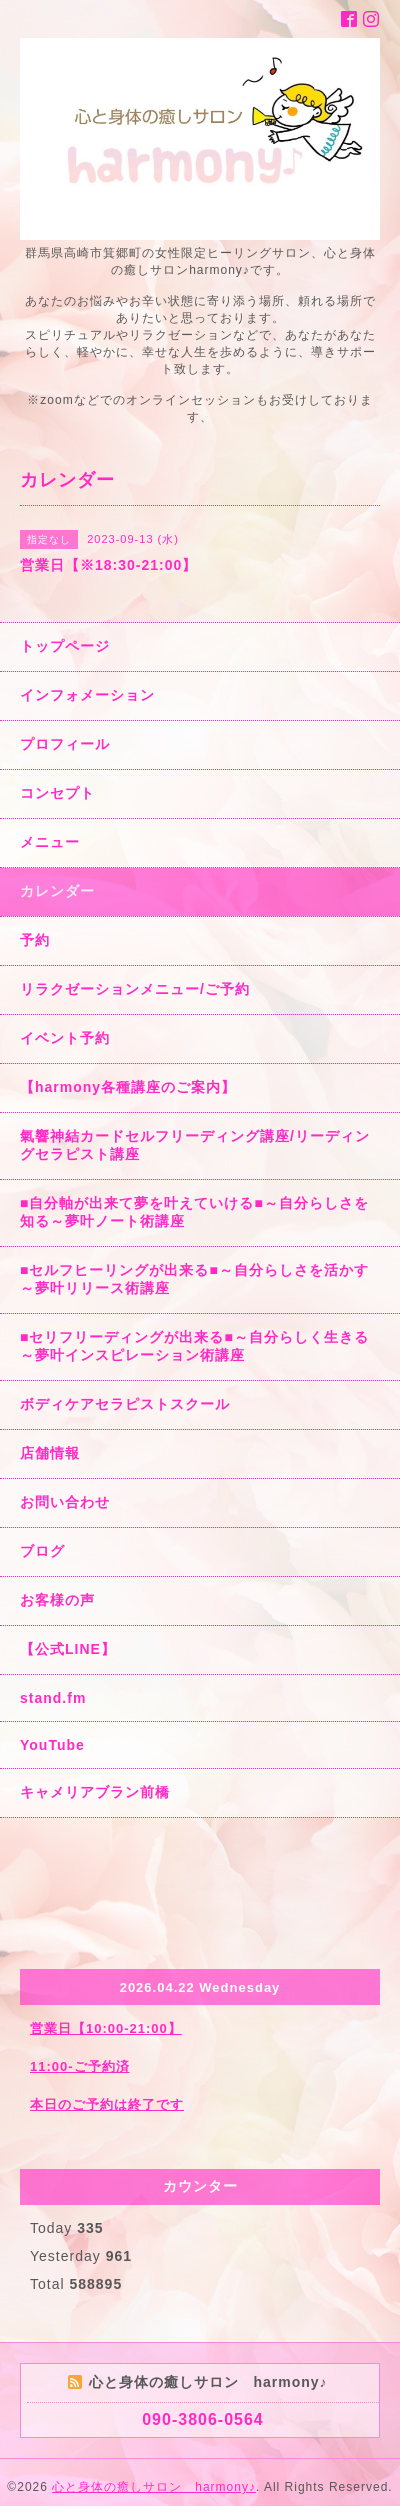 The image size is (400, 2506). Describe the element at coordinates (57, 793) in the screenshot. I see `コンセプト` at that location.